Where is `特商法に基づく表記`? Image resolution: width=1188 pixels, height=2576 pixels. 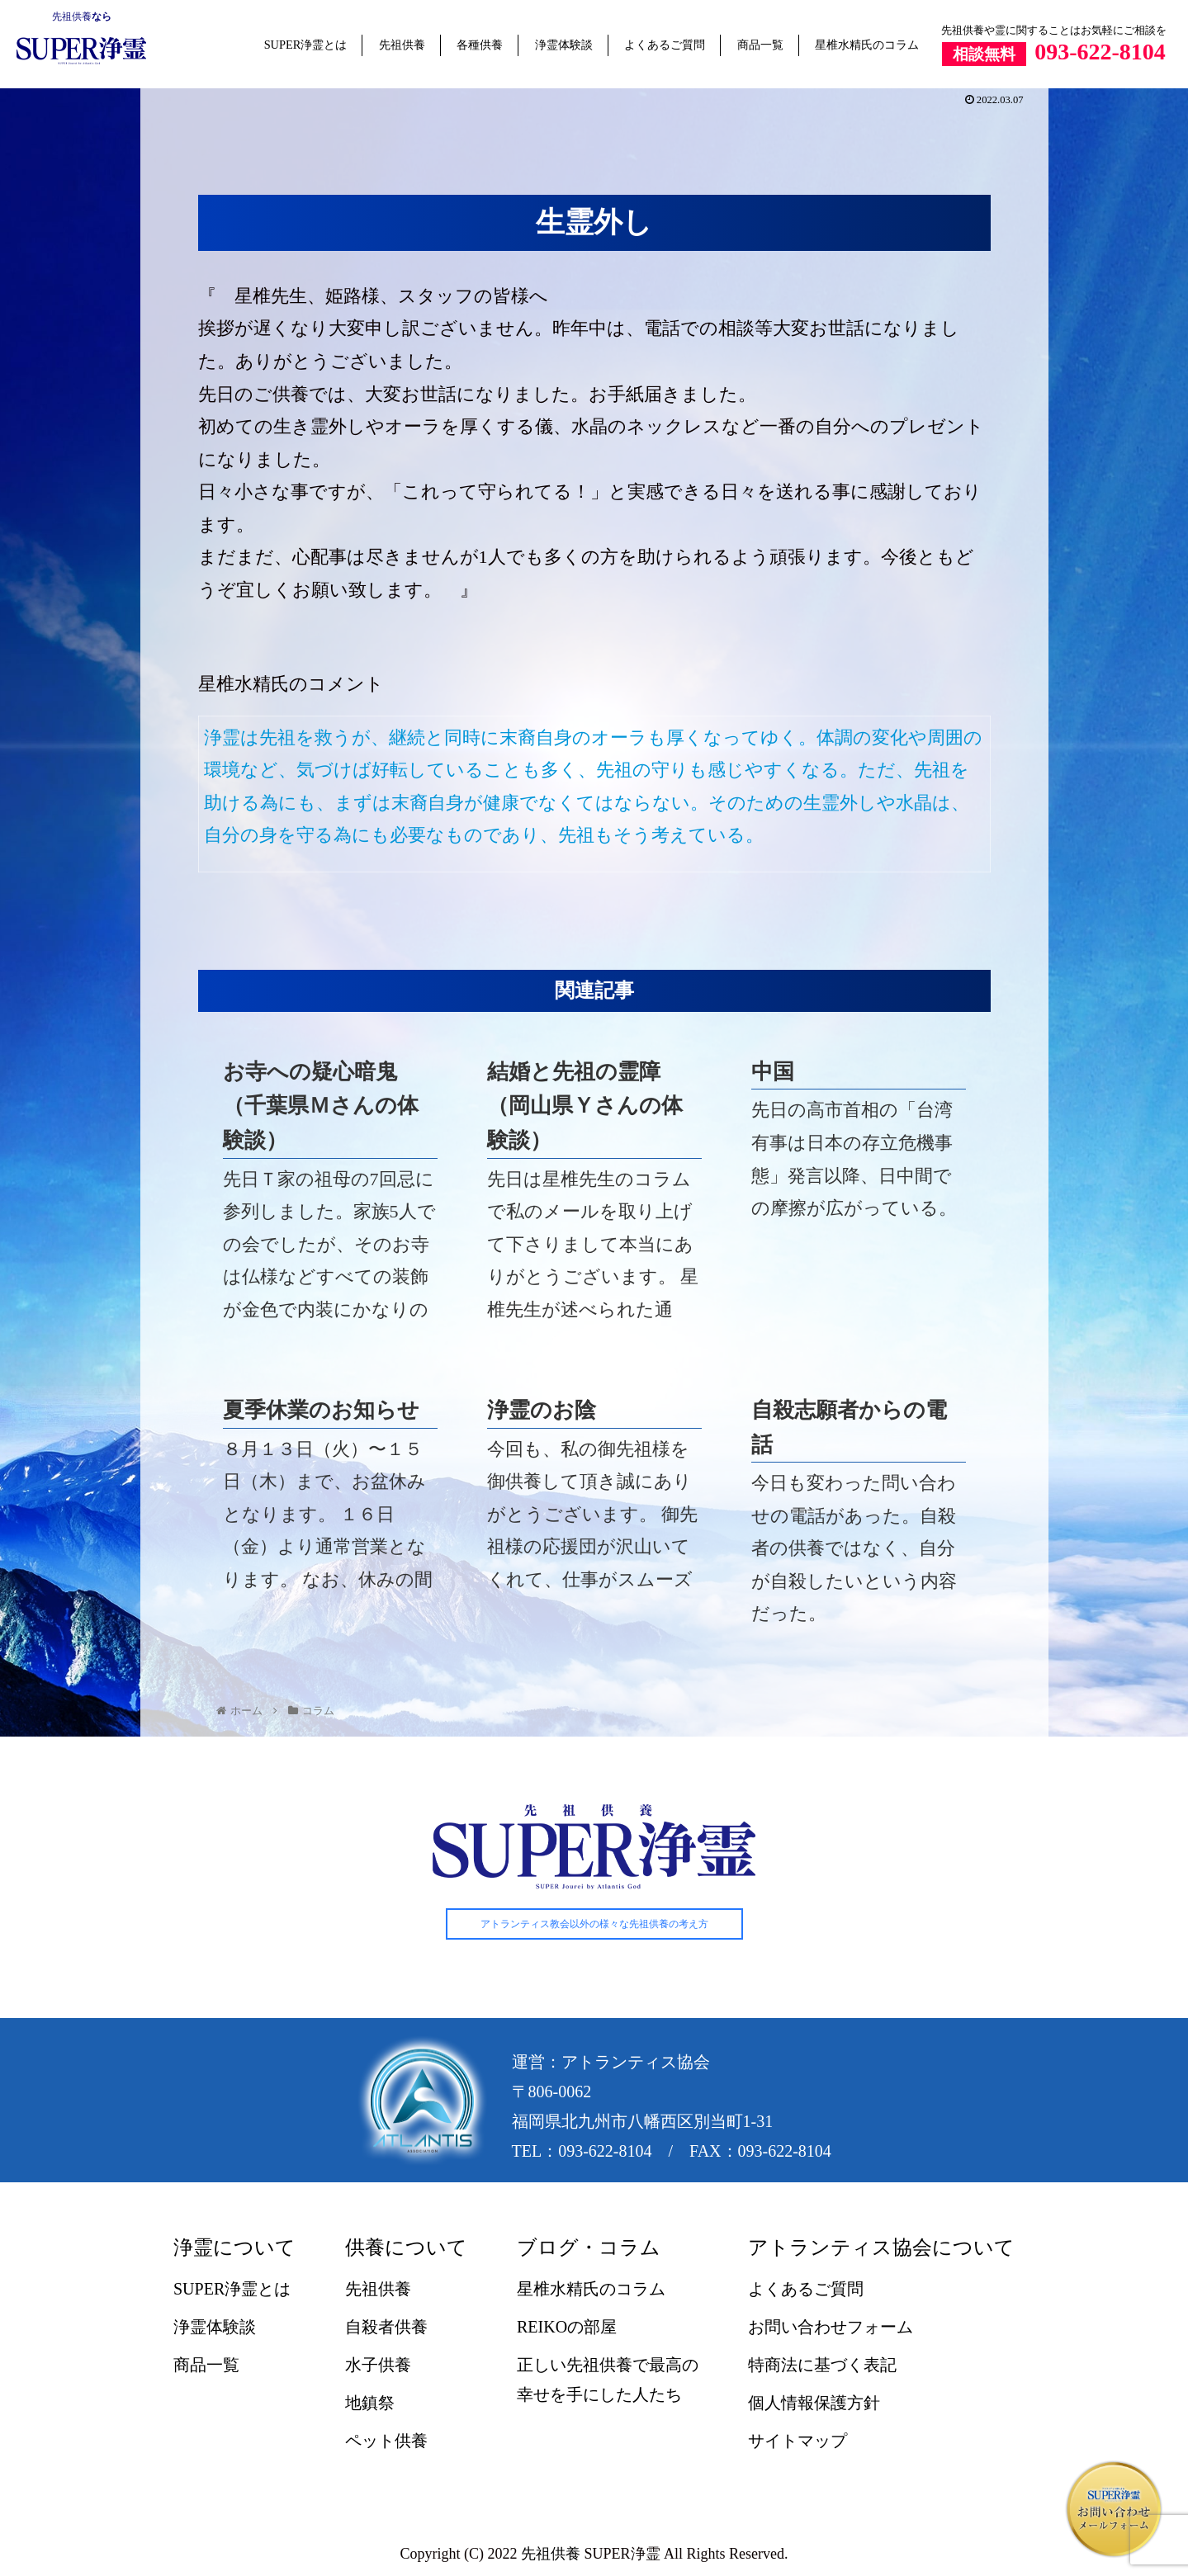 特商法に基づく表記 is located at coordinates (822, 2365).